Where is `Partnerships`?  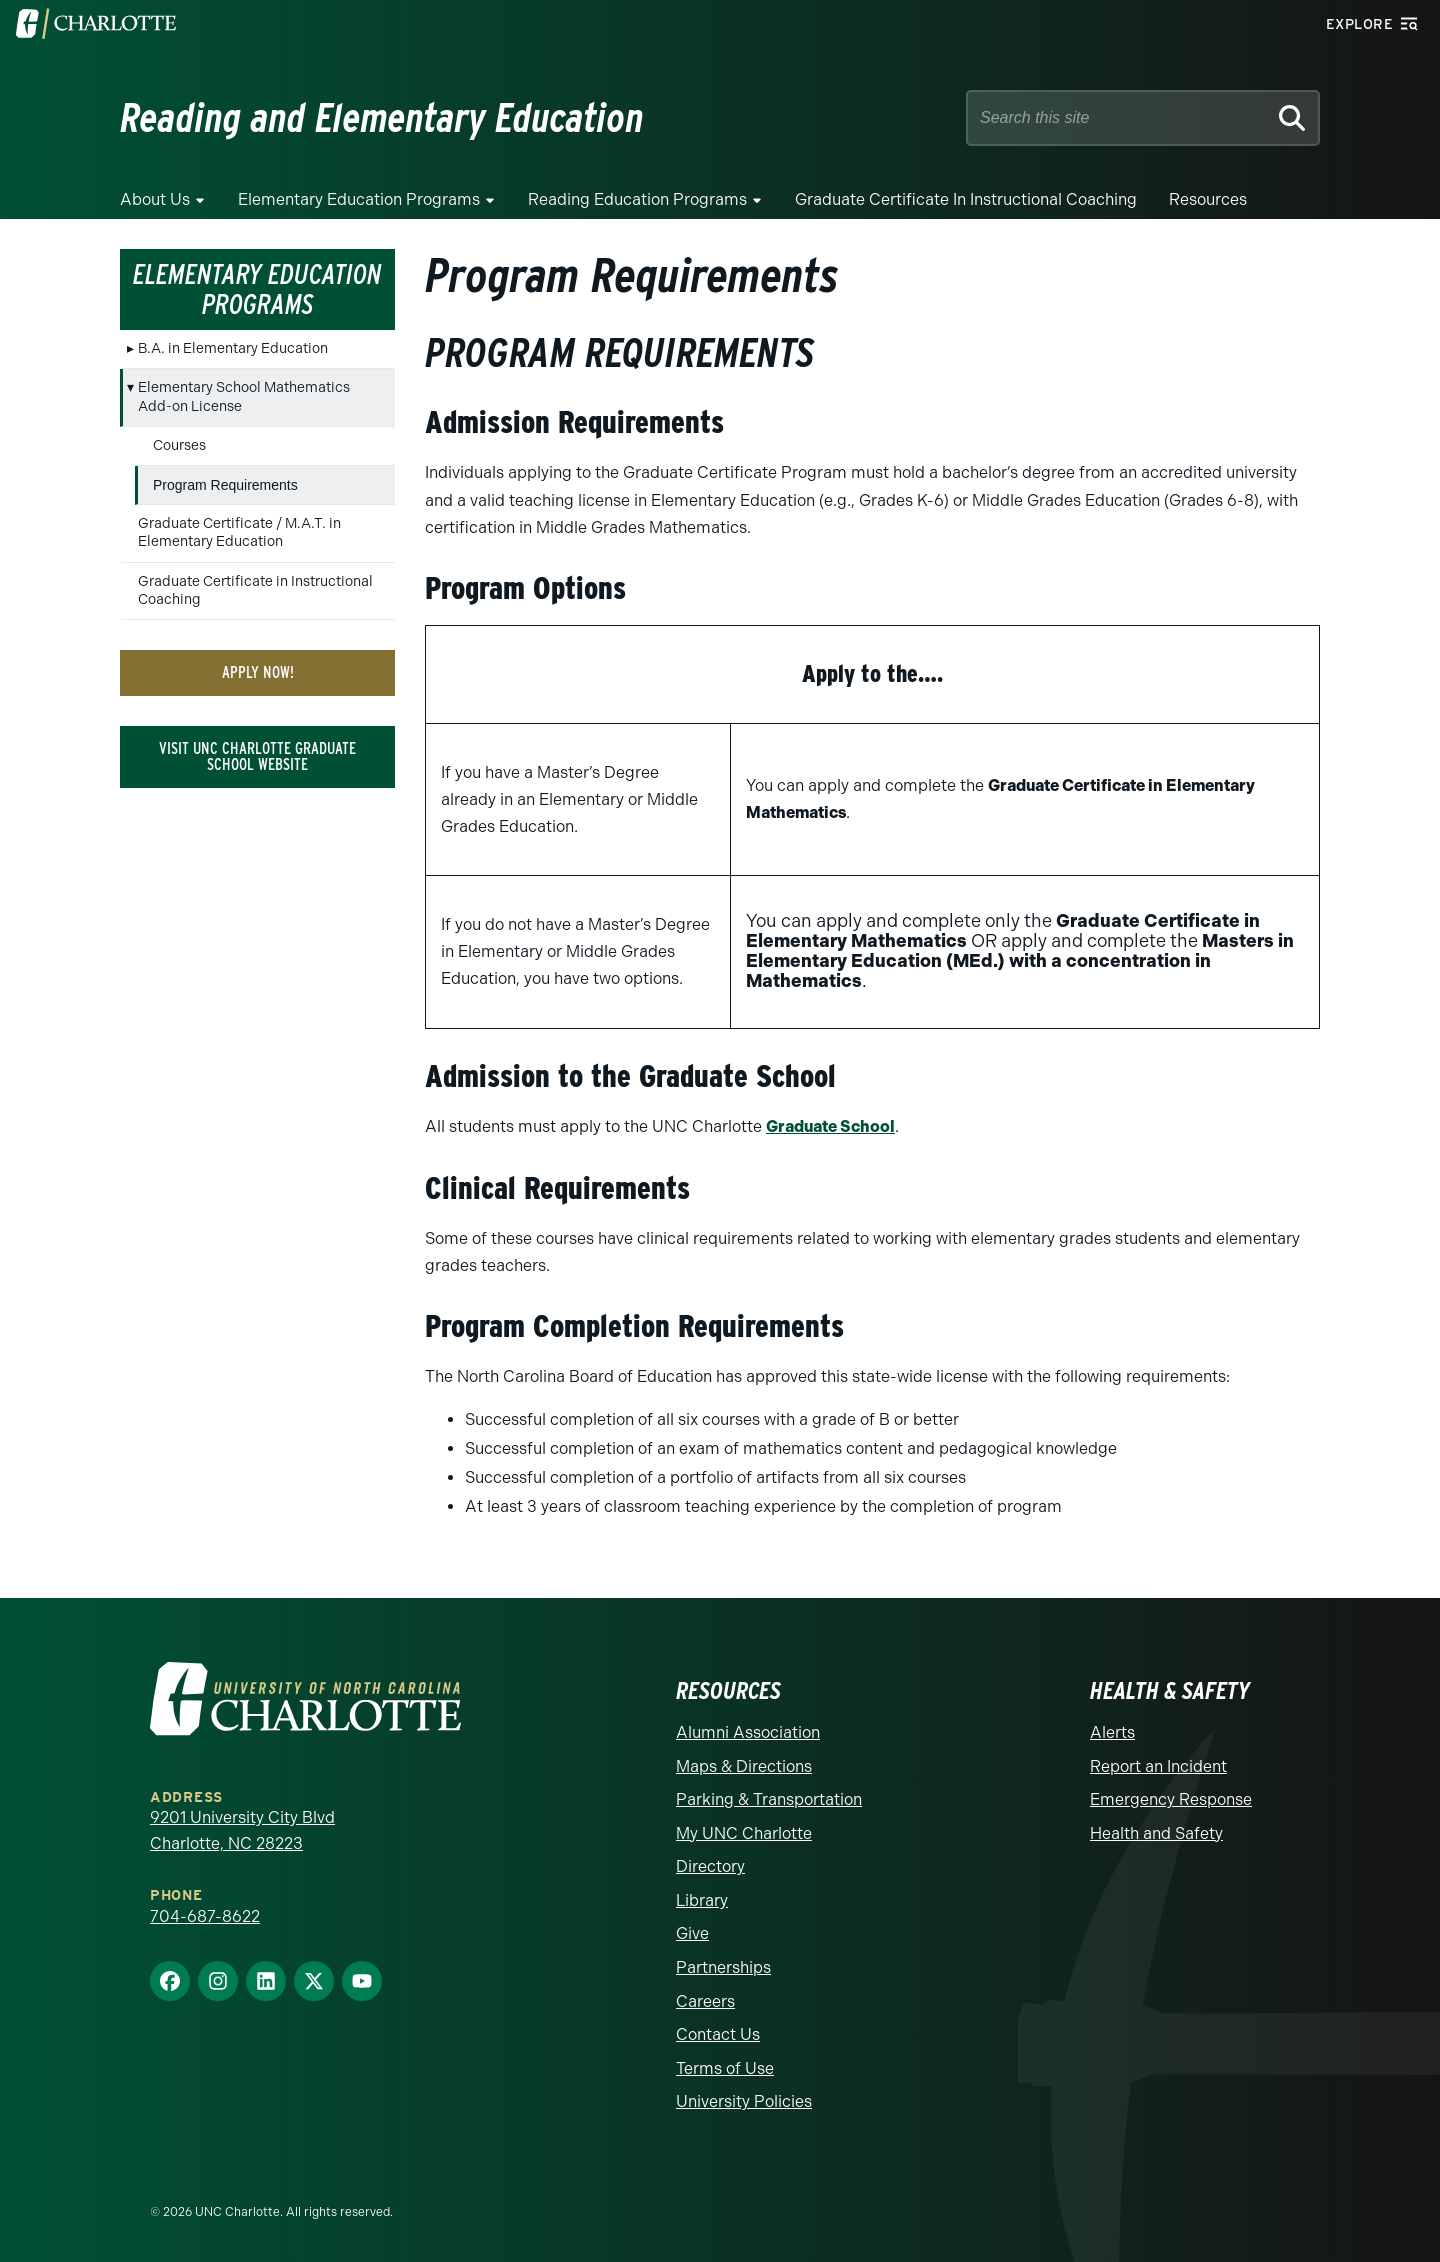 Partnerships is located at coordinates (723, 1966).